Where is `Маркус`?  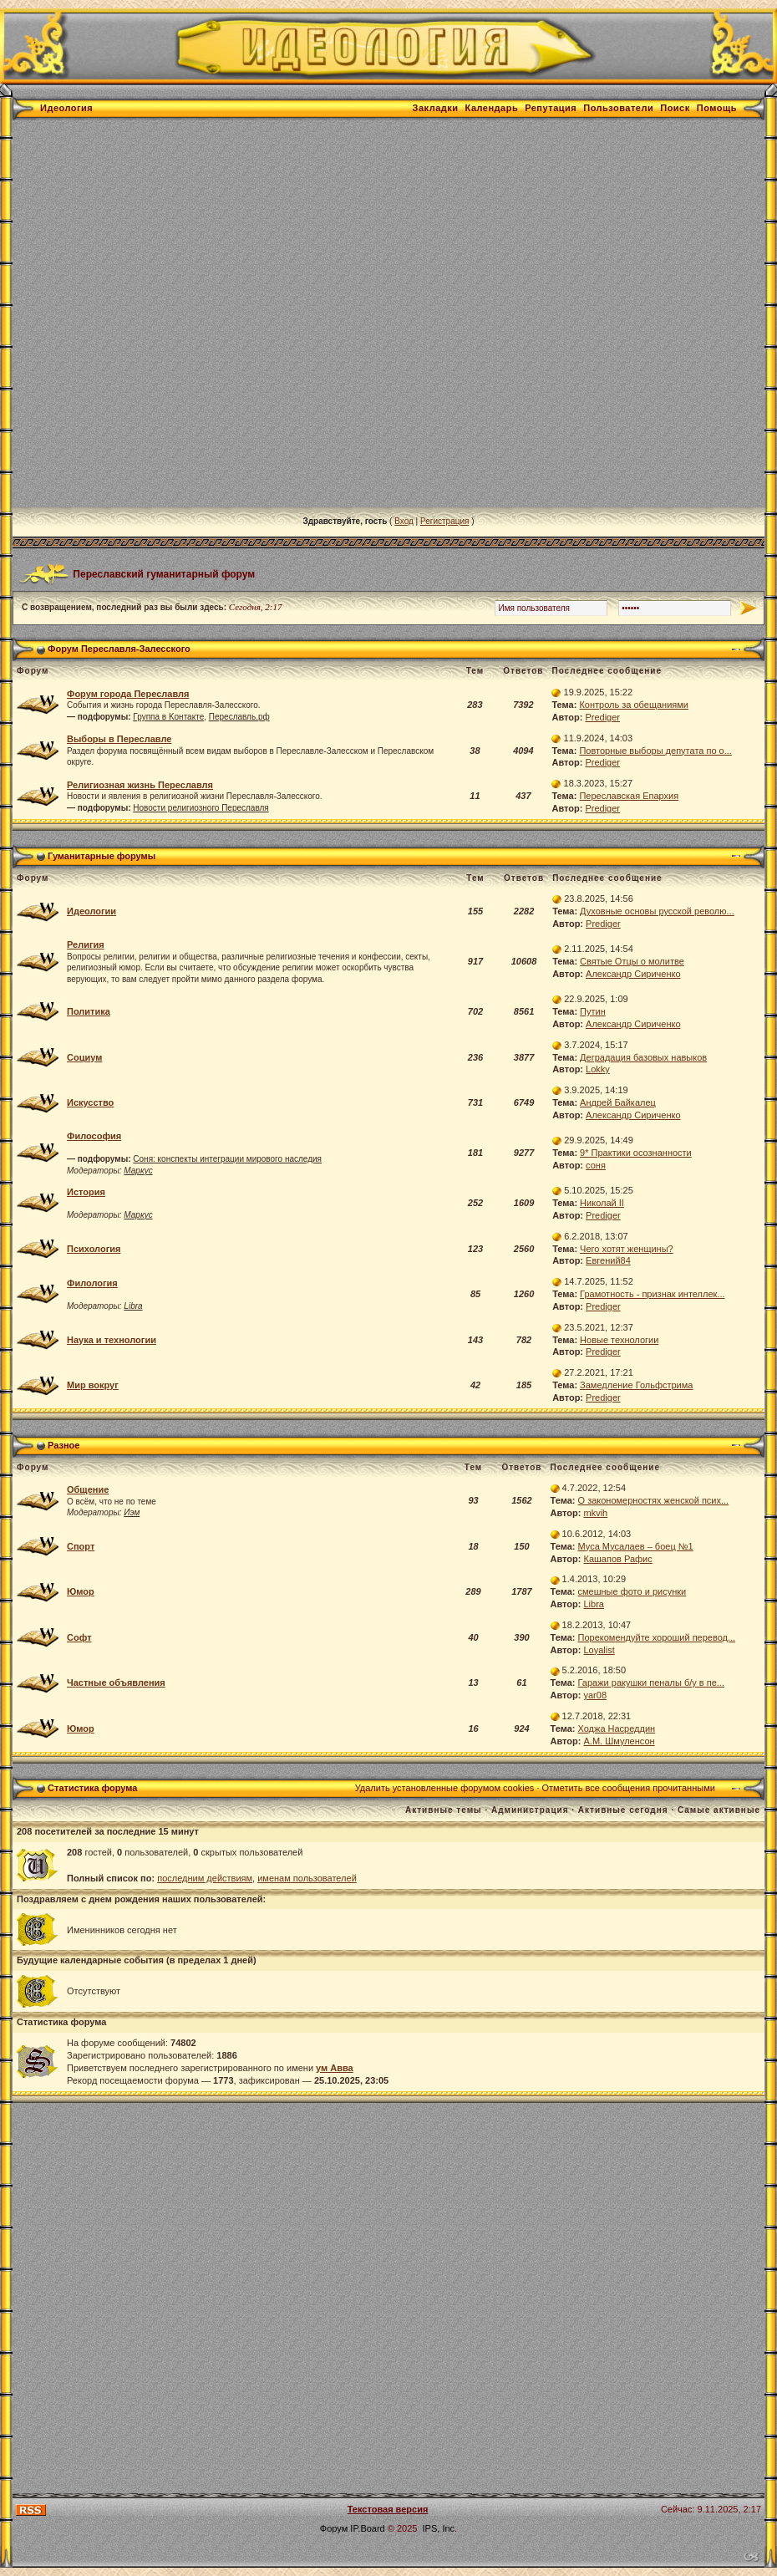
Маркус is located at coordinates (138, 1170).